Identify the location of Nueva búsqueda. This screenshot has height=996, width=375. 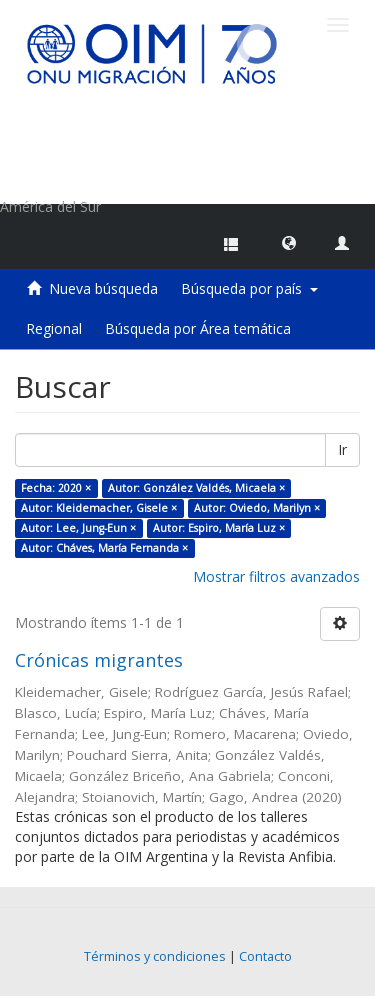
(103, 288).